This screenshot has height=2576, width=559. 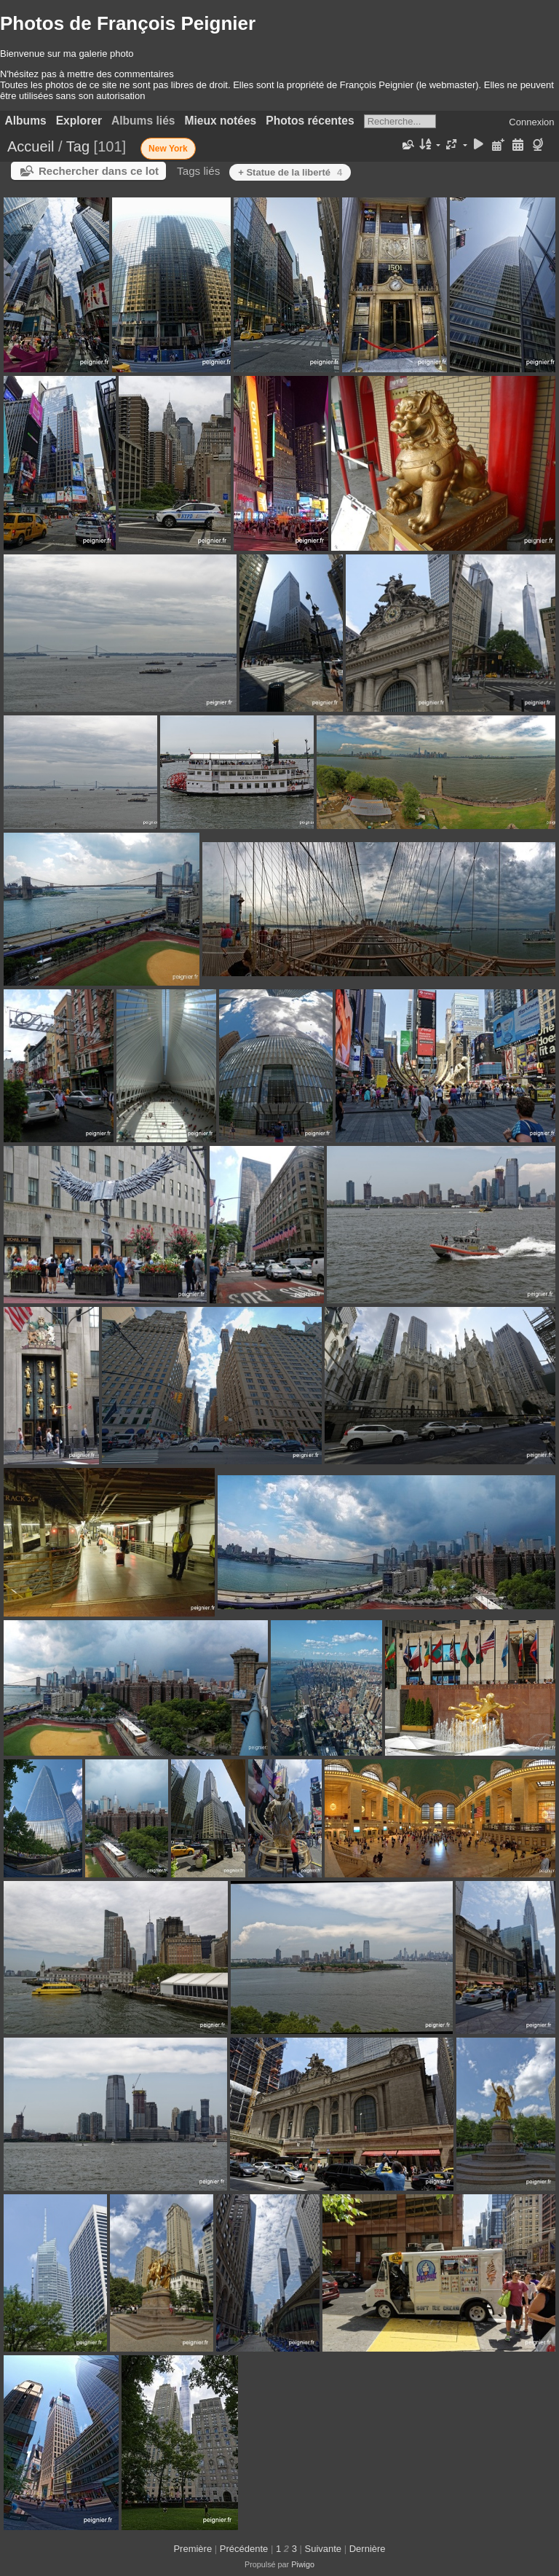 What do you see at coordinates (367, 2548) in the screenshot?
I see `Dernière` at bounding box center [367, 2548].